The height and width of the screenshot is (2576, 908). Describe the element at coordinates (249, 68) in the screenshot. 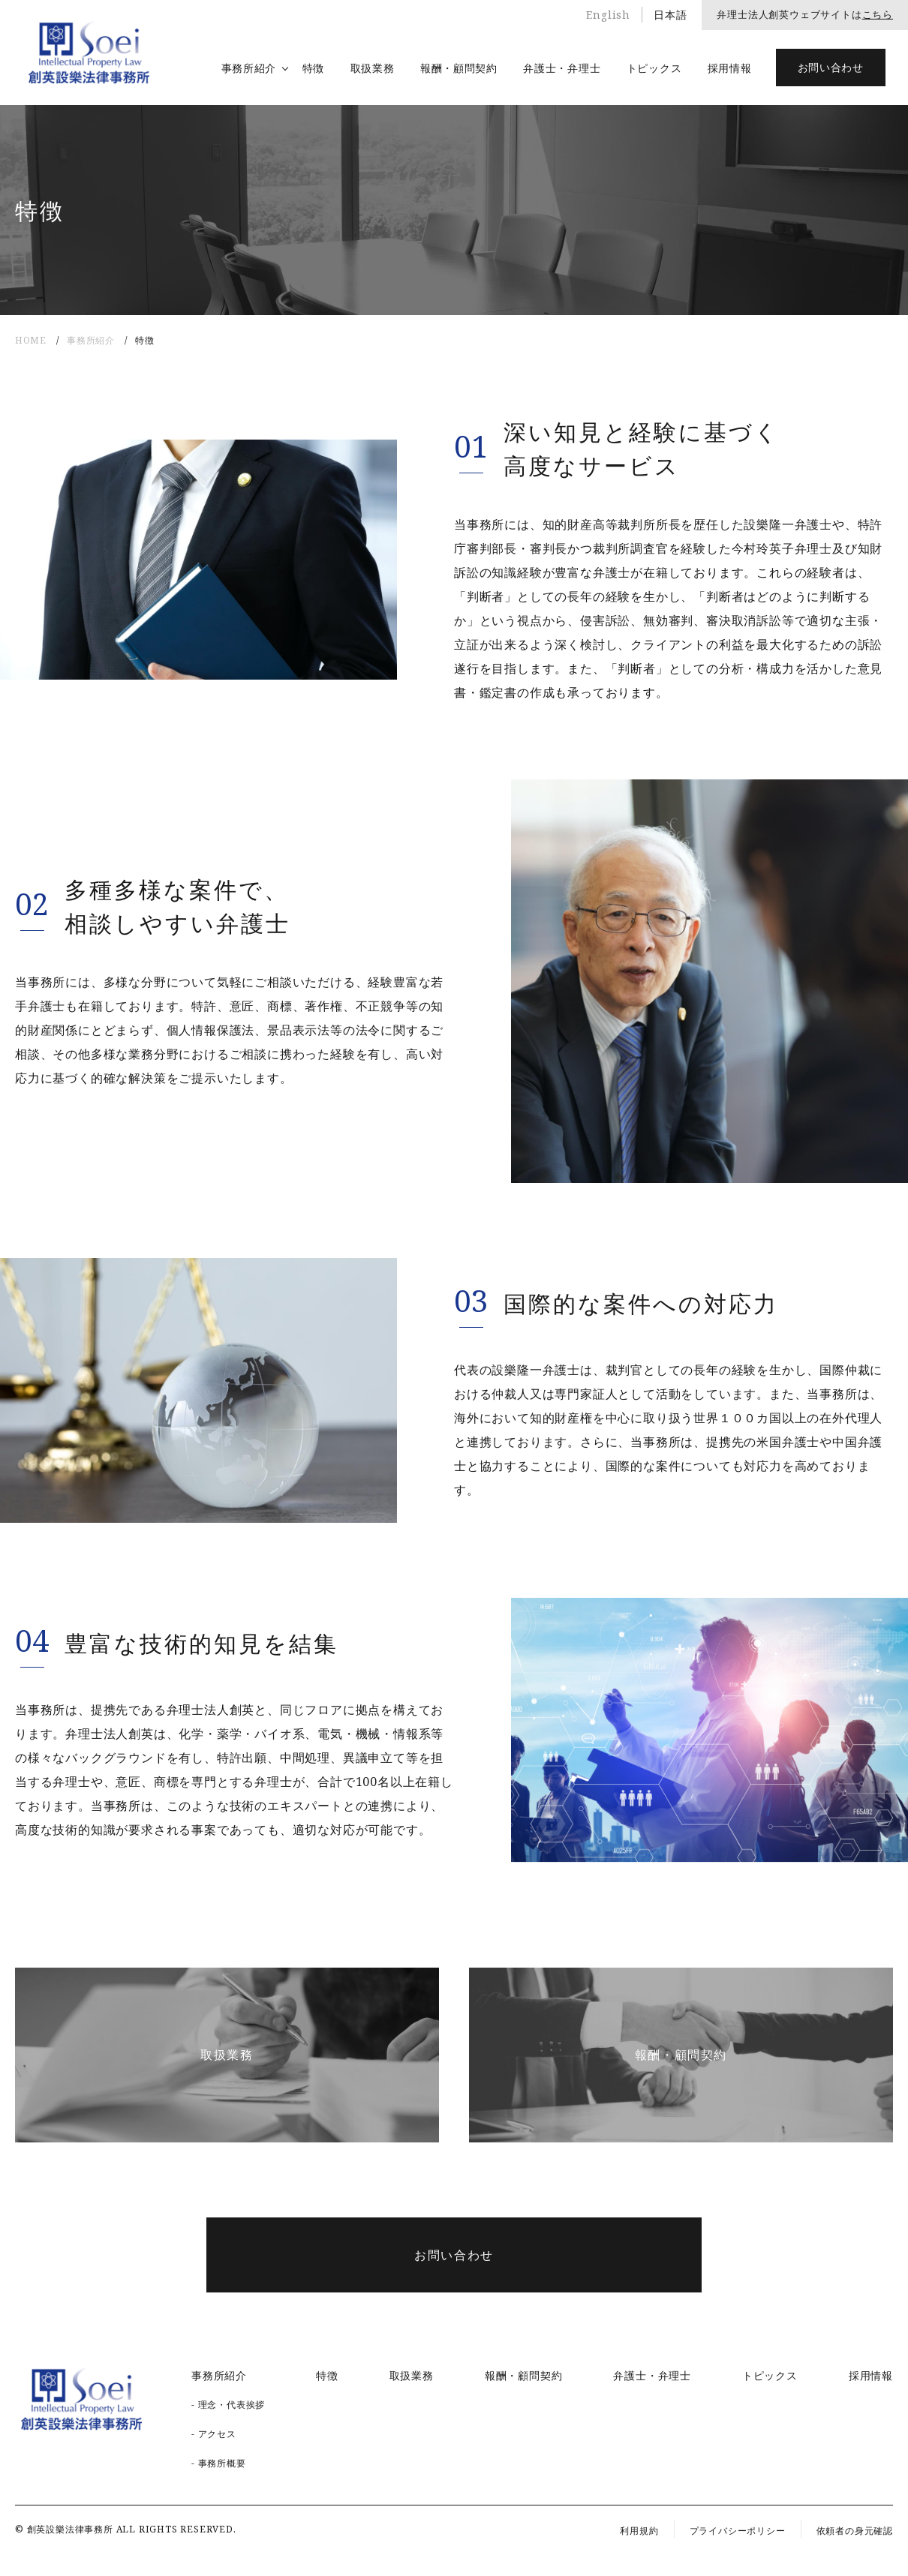

I see `事務所紹介` at that location.